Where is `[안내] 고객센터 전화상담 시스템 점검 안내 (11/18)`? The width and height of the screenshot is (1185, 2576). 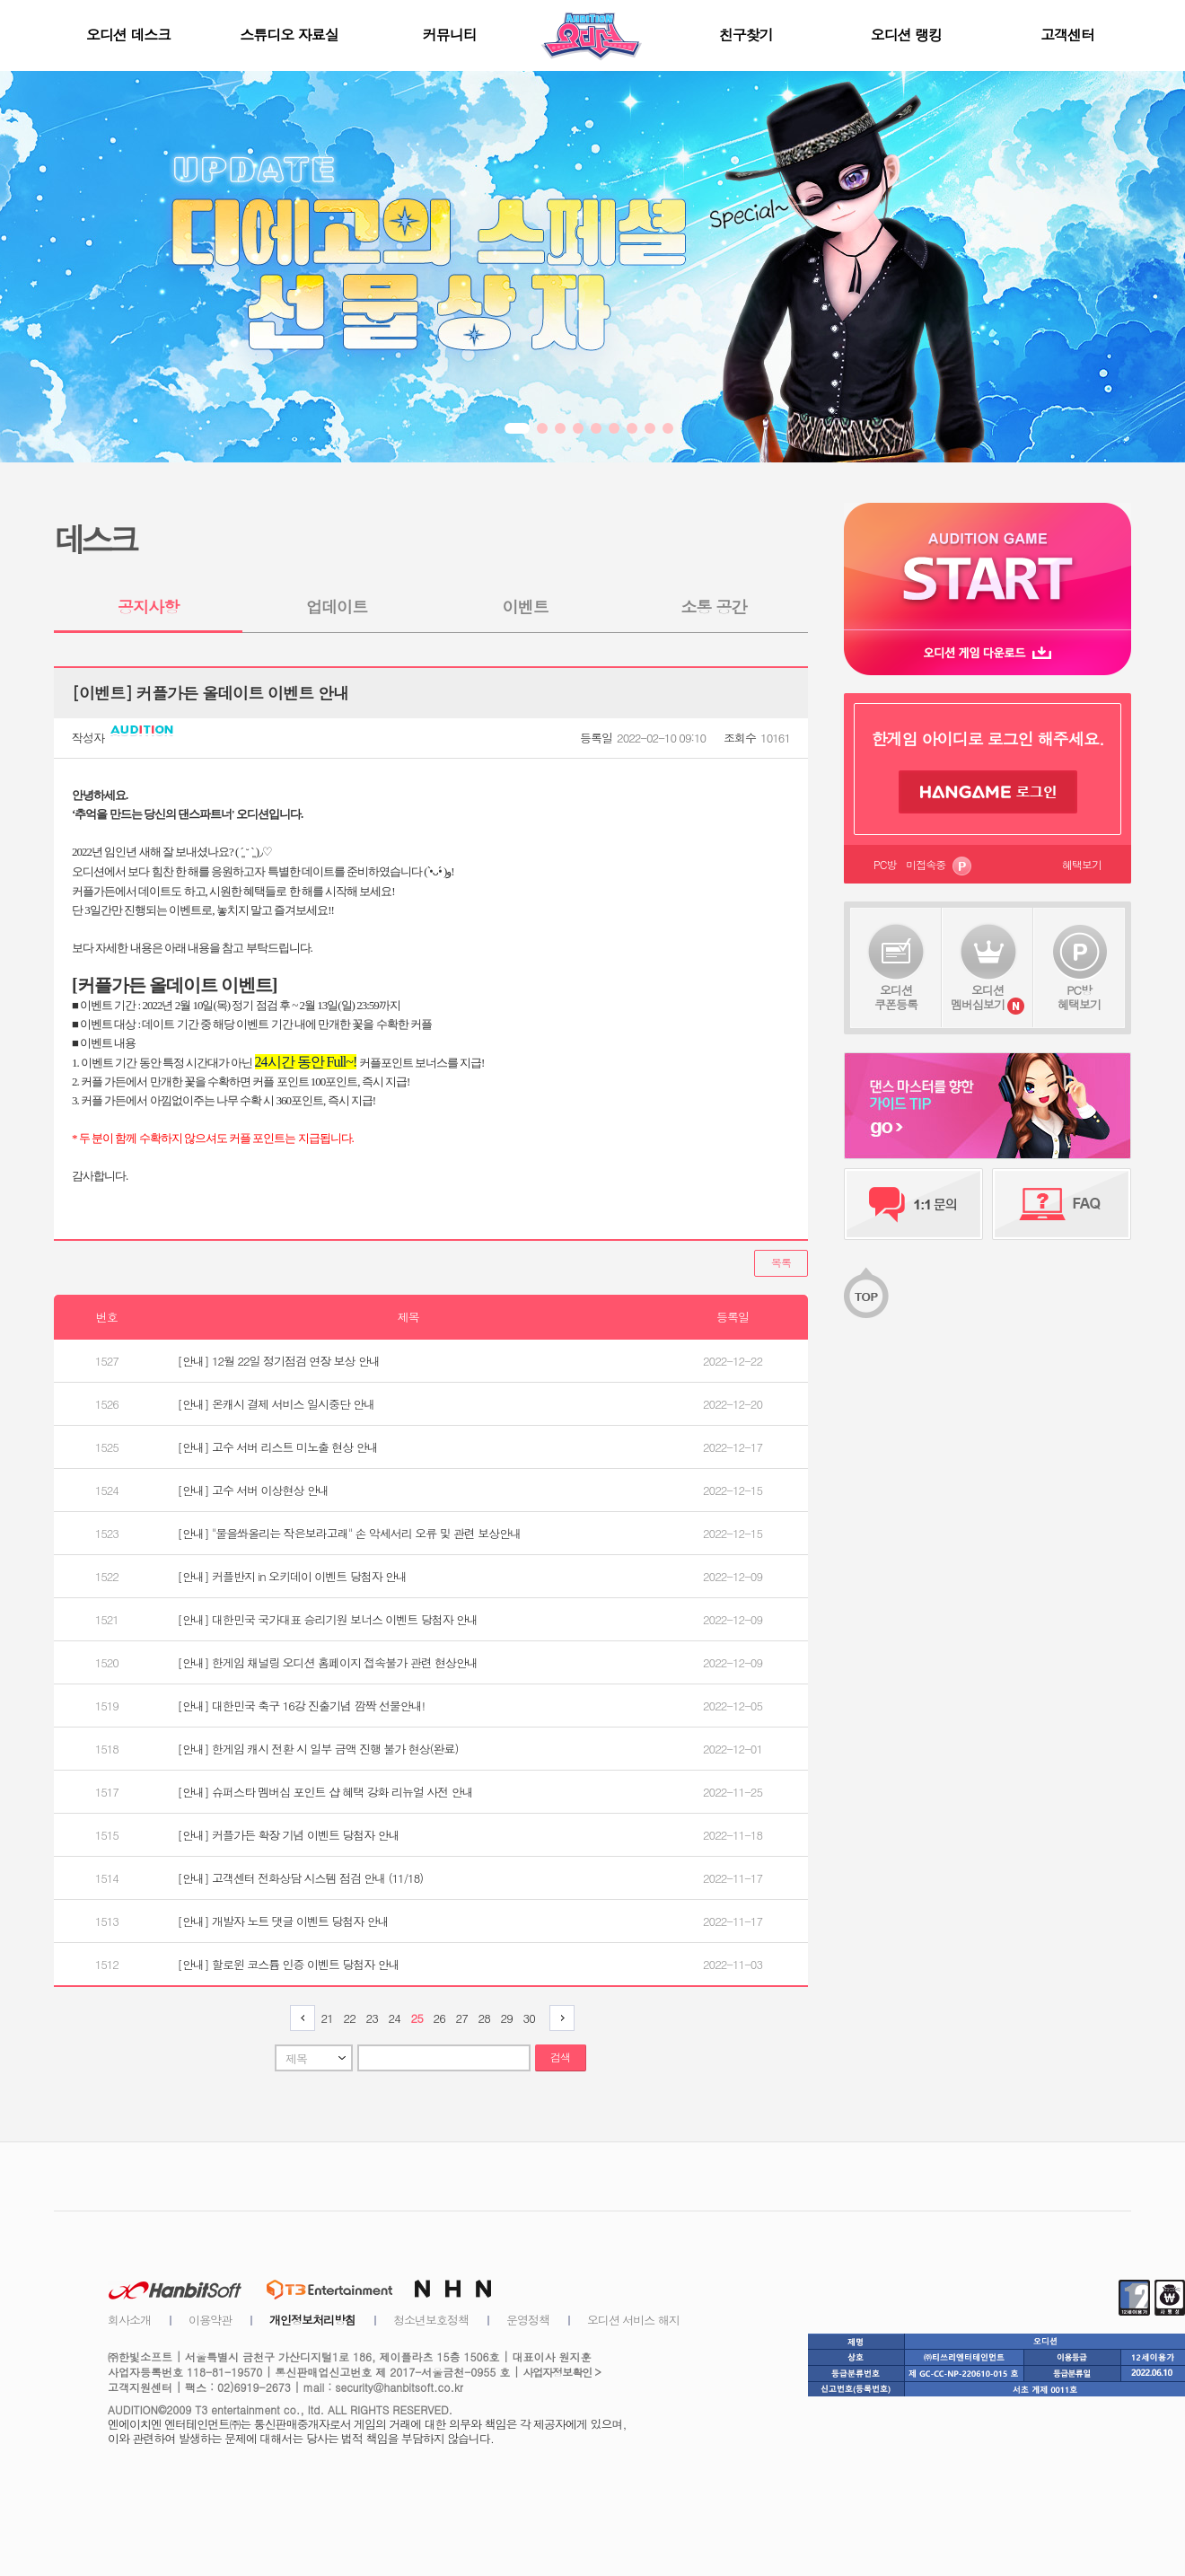 [안내] 고객센터 전화상담 시스템 점검 안내 (11/18) is located at coordinates (301, 1877).